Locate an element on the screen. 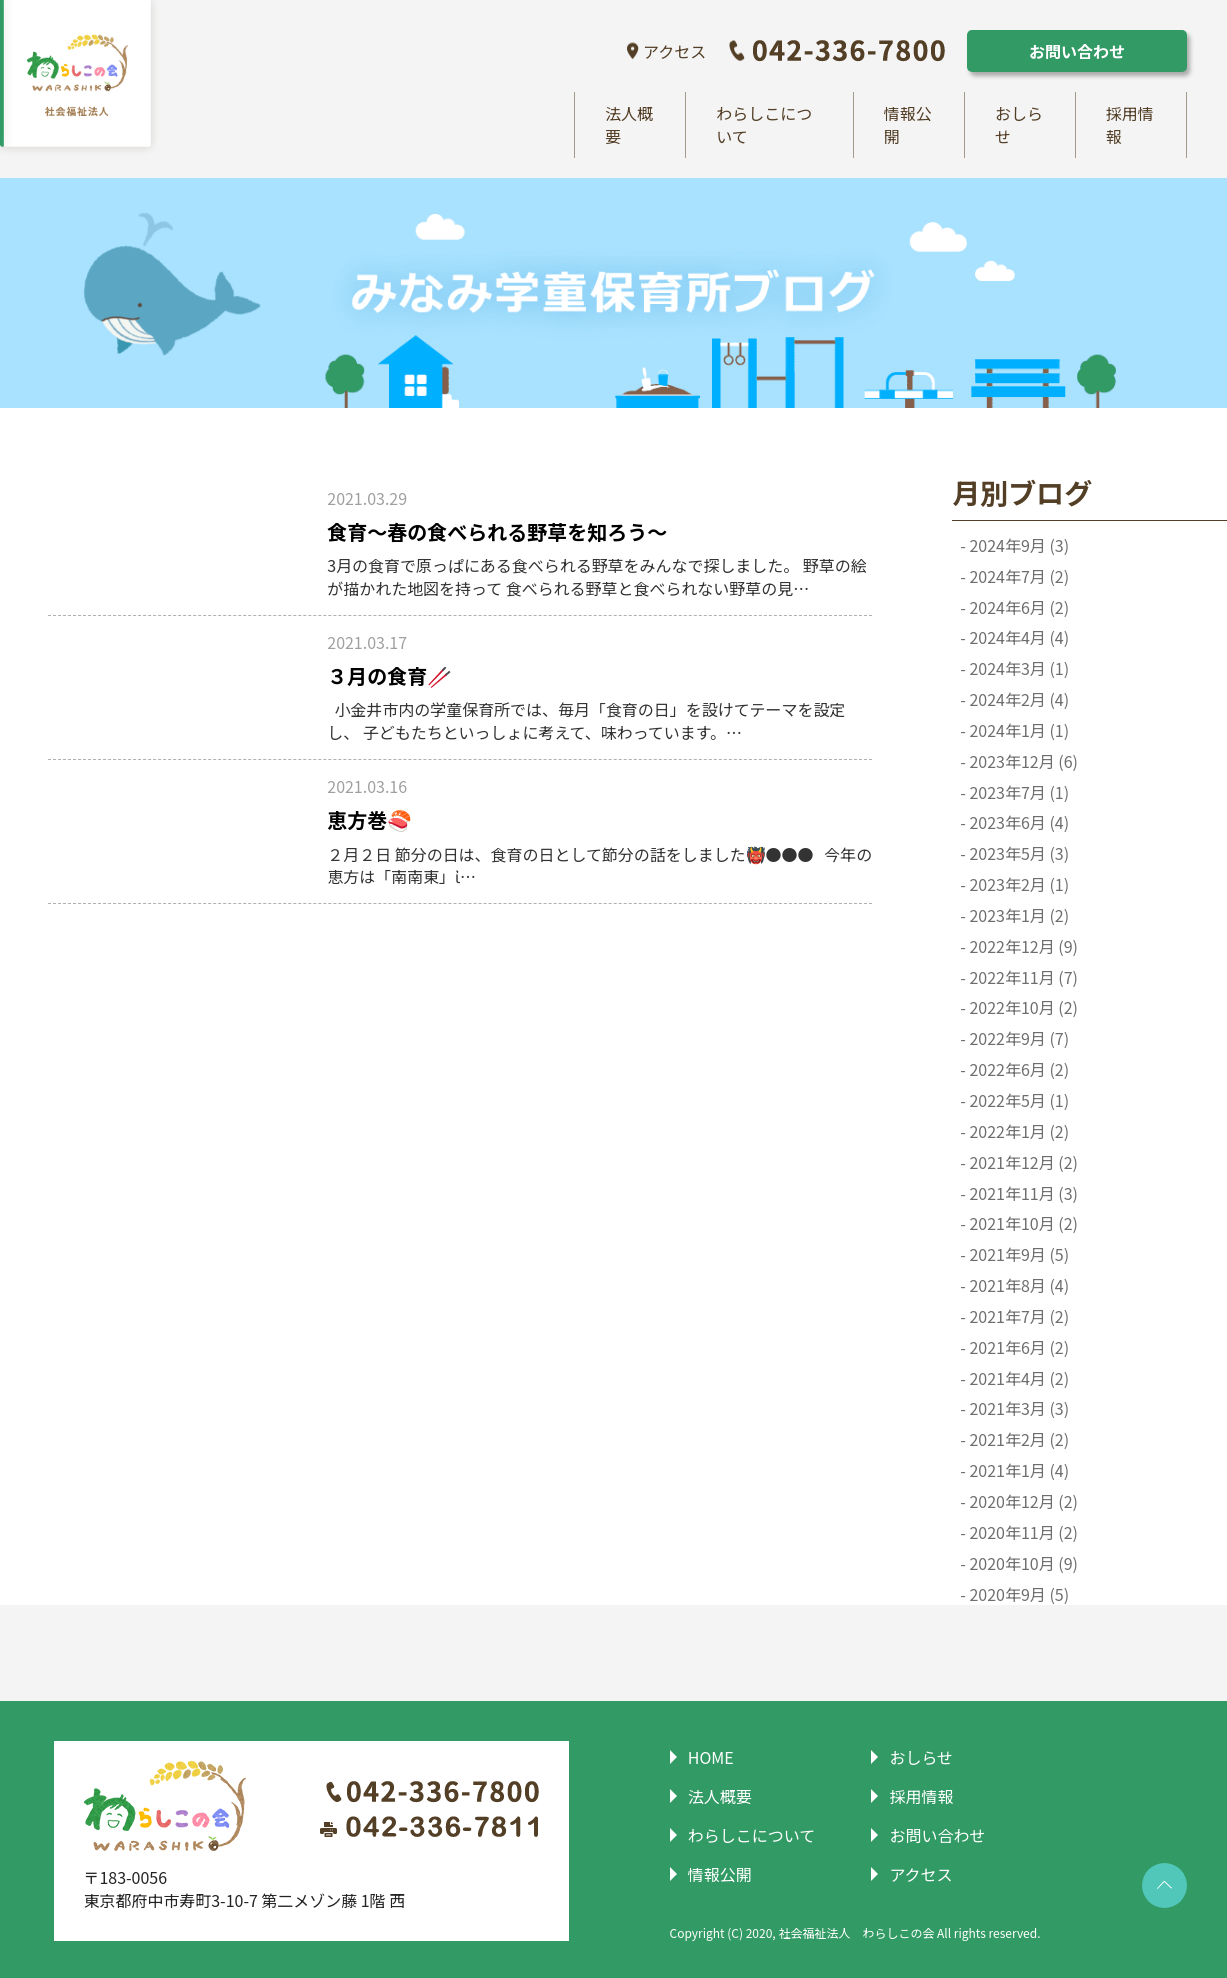  アクセス is located at coordinates (674, 51).